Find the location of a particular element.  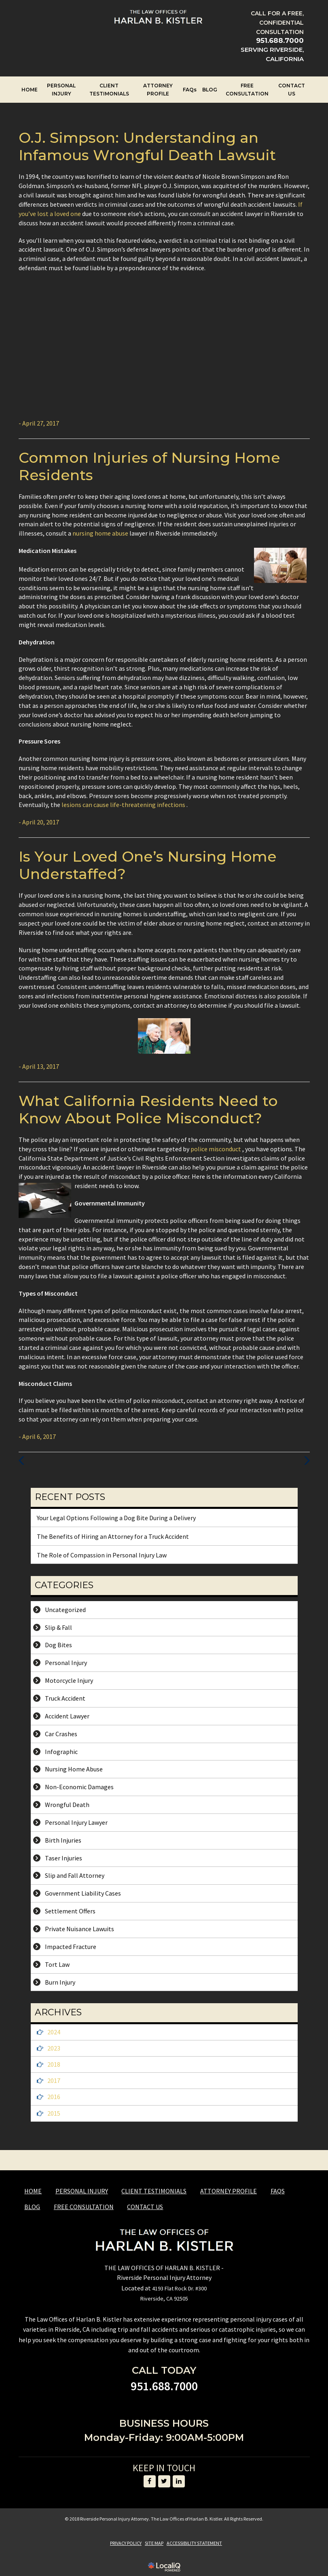

Tort Law is located at coordinates (57, 1964).